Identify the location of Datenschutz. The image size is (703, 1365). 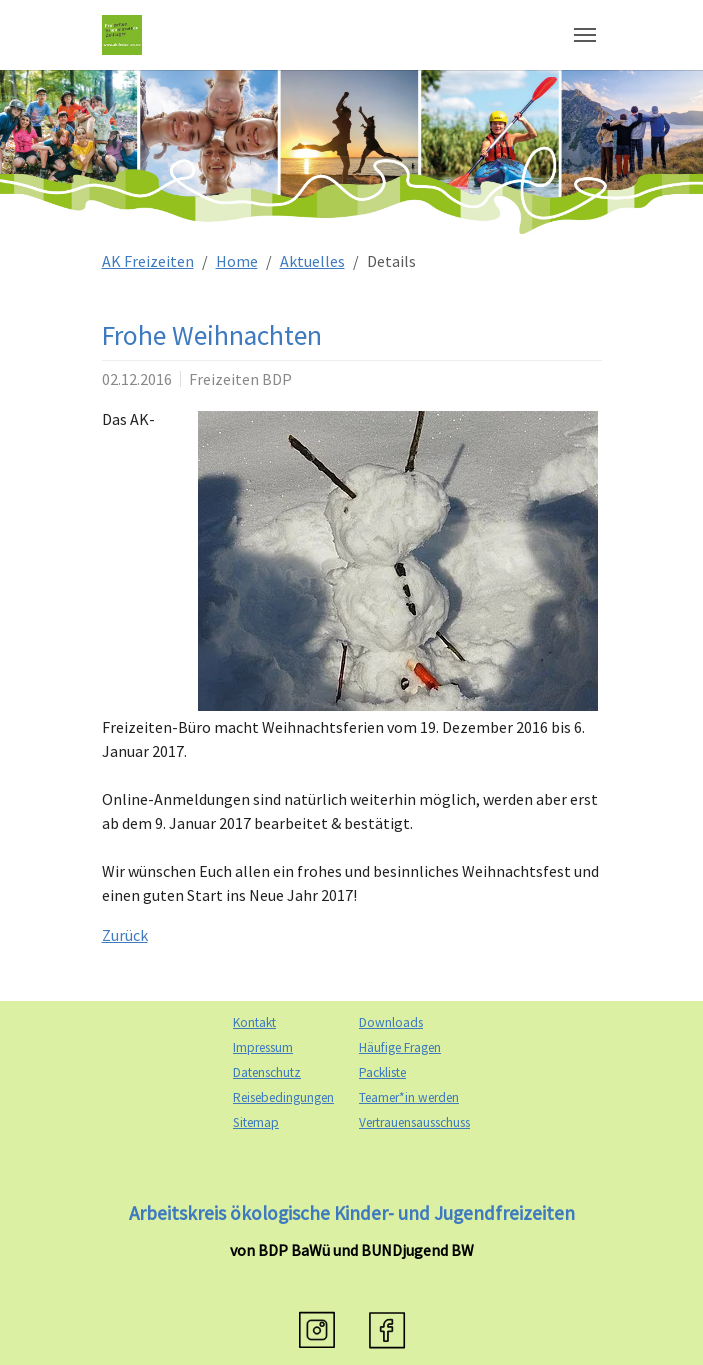
(267, 1072).